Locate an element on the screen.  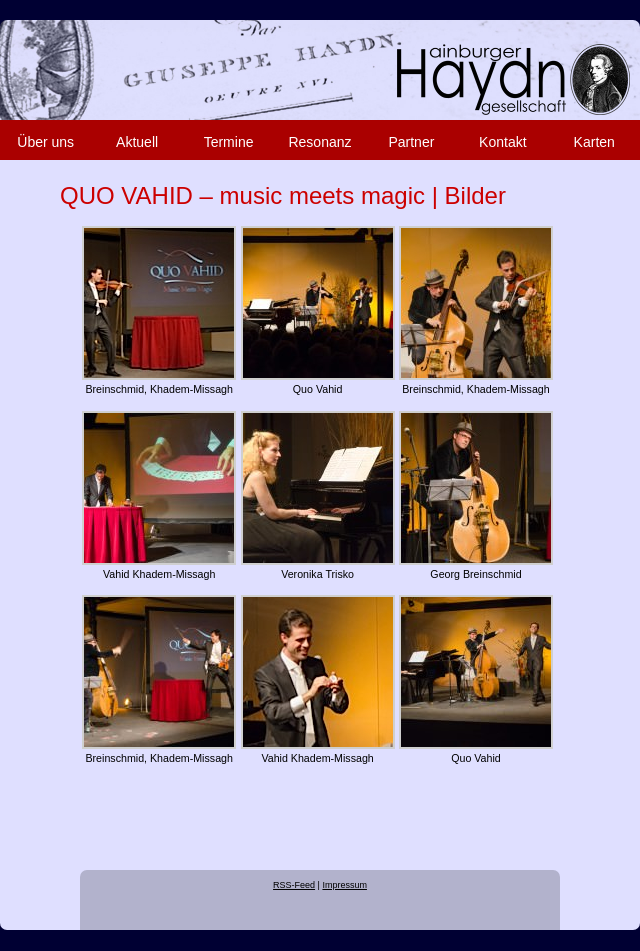
Karten is located at coordinates (594, 142).